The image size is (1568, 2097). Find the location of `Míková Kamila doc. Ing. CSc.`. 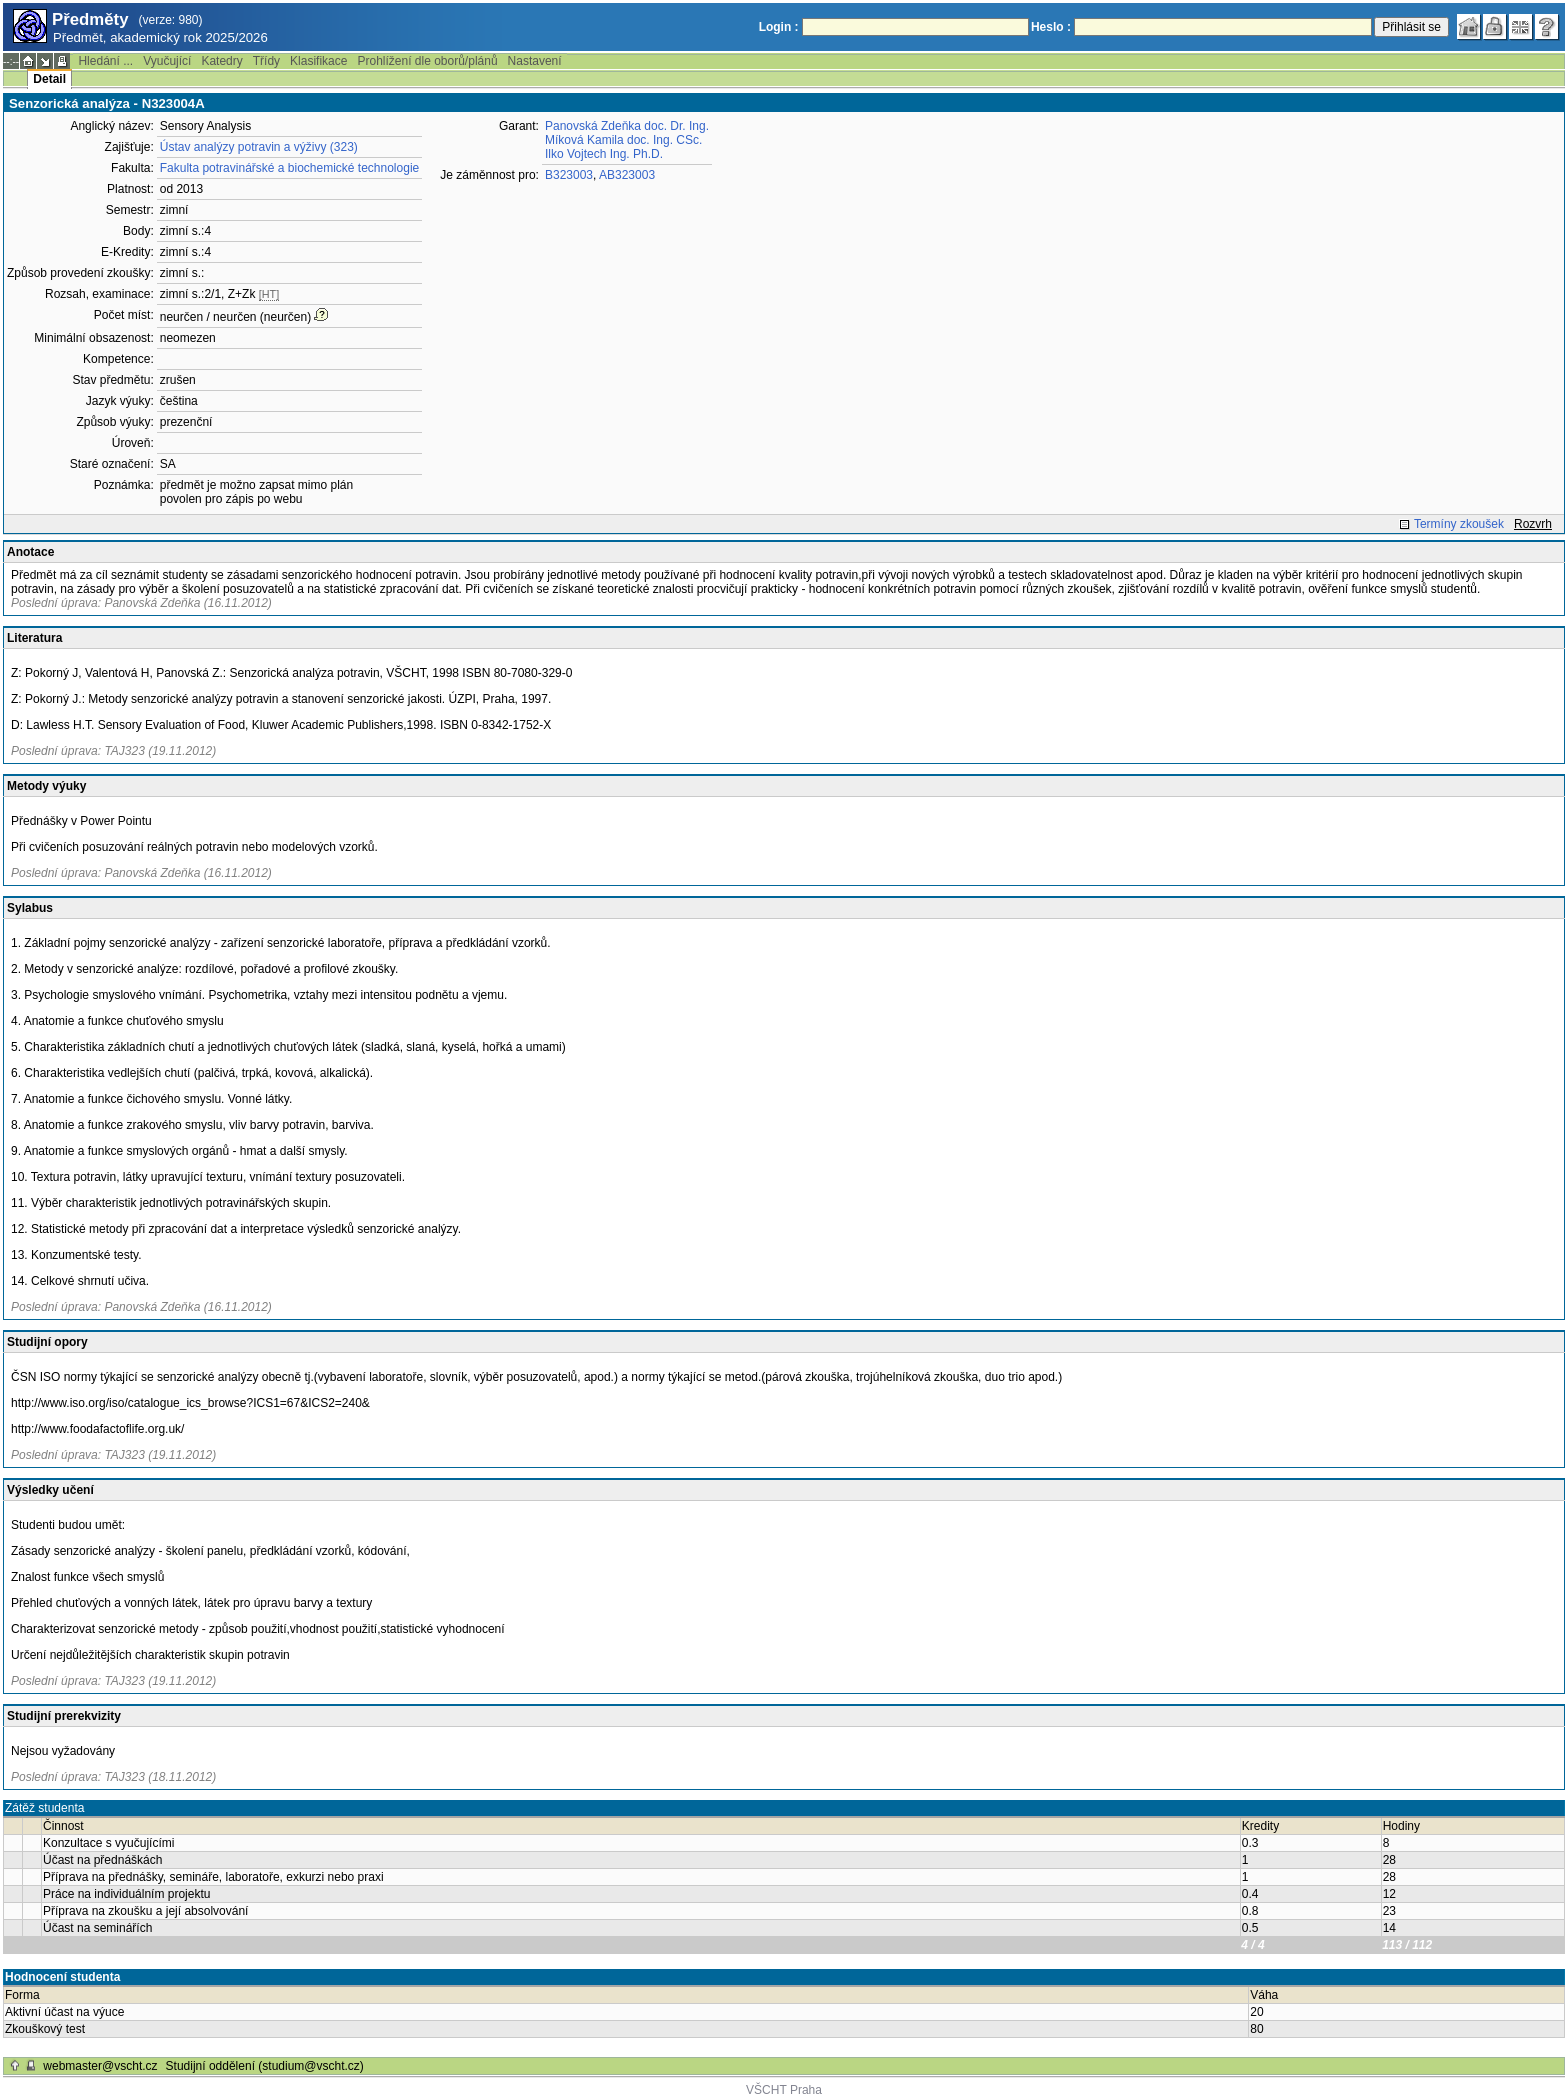

Míková Kamila doc. Ing. CSc. is located at coordinates (623, 140).